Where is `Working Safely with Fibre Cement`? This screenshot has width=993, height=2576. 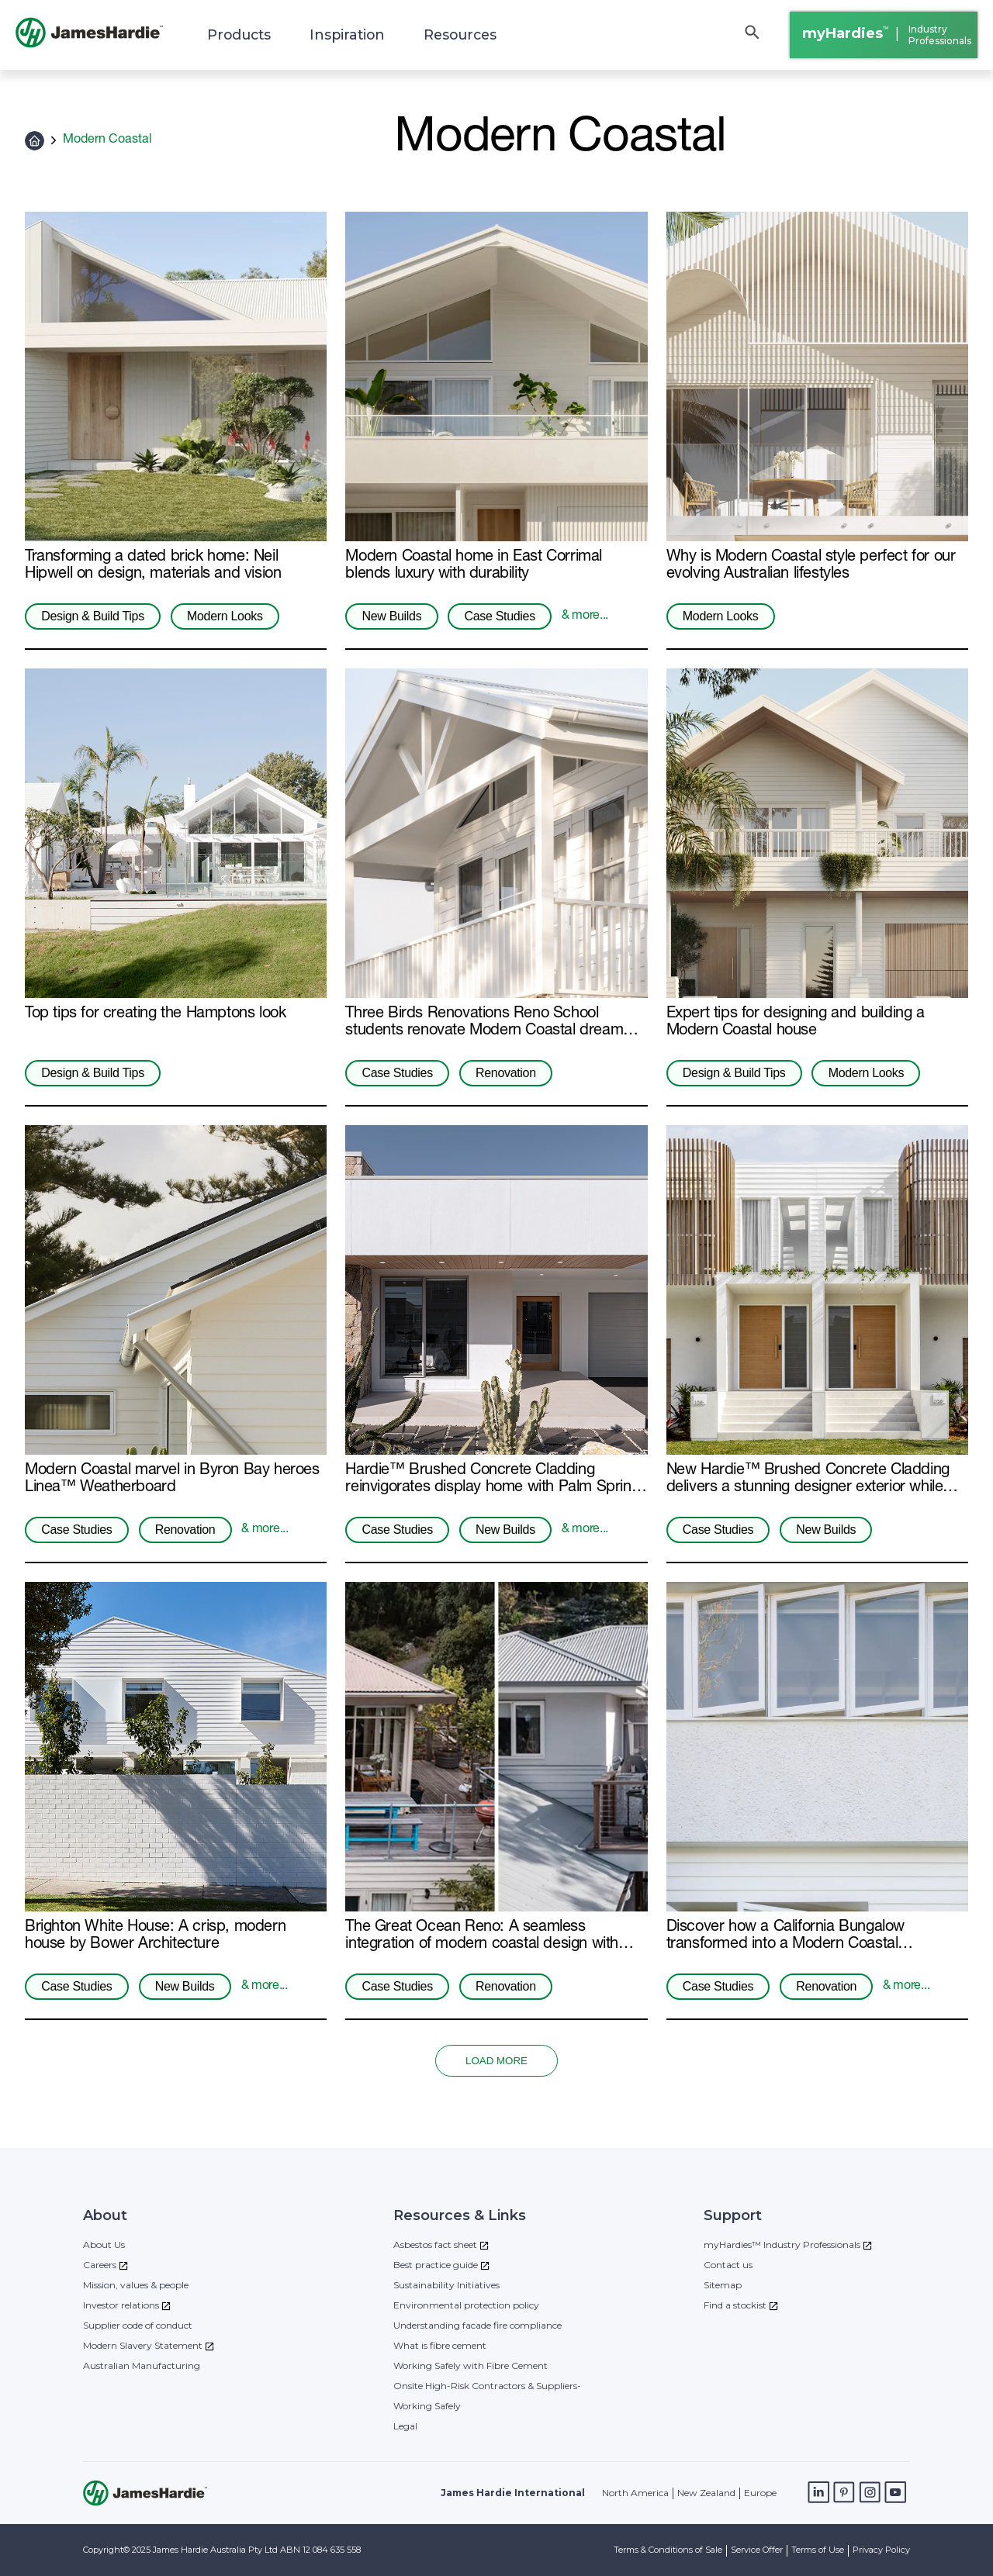 Working Safely with Fibre Cement is located at coordinates (470, 2365).